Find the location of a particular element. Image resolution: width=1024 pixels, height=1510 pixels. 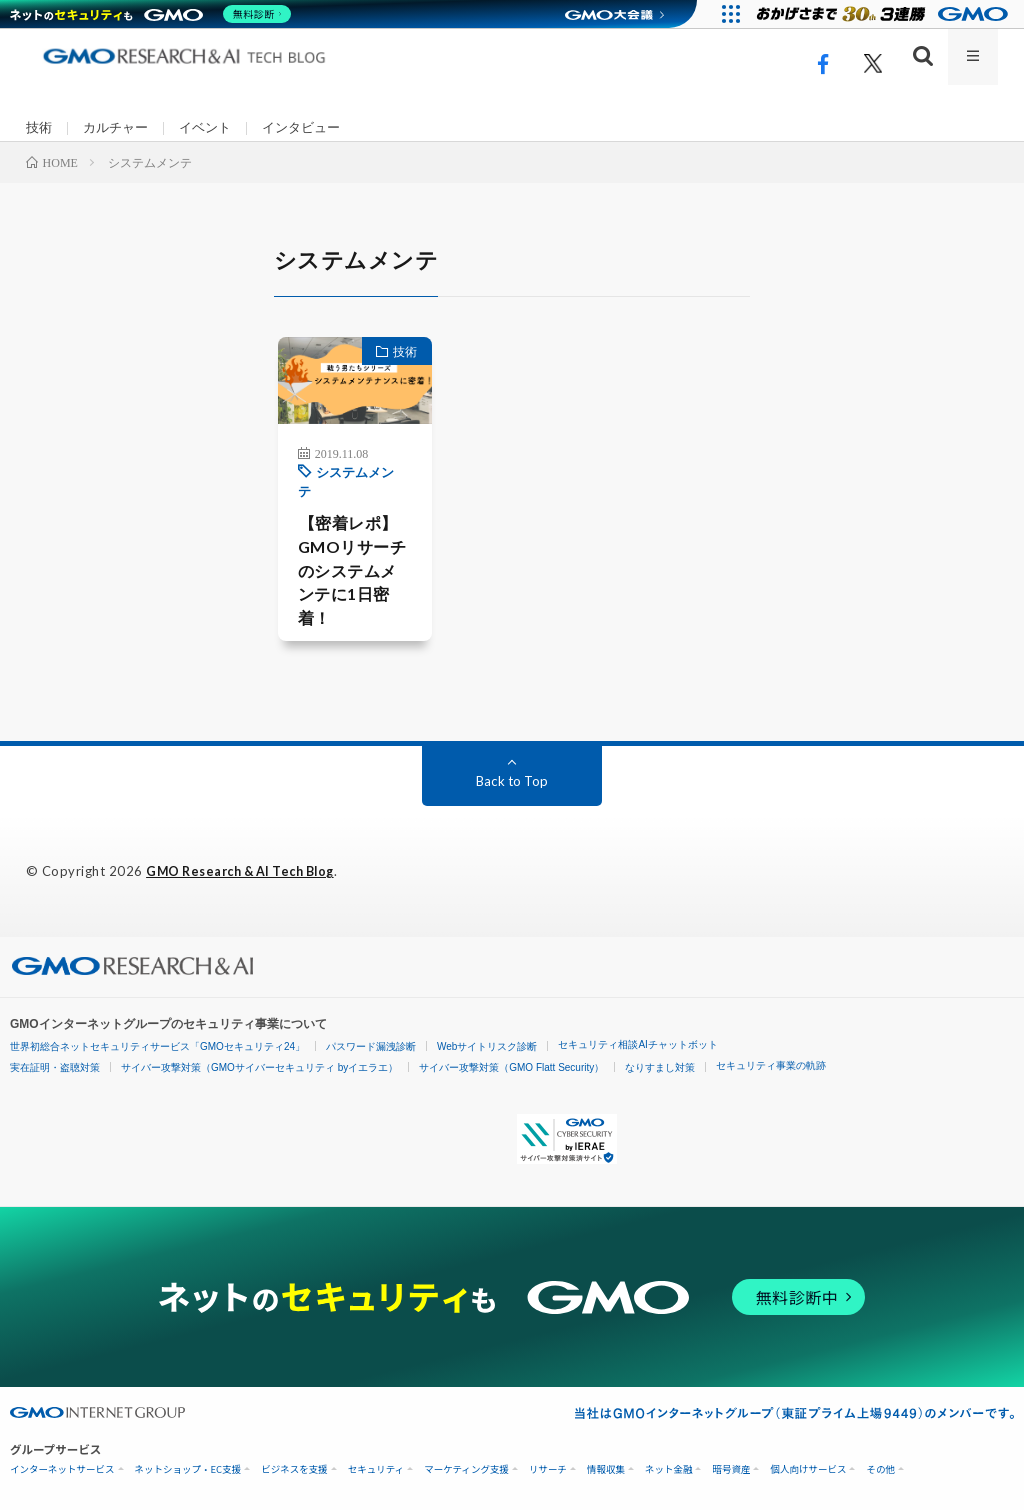

個人向けサービス is located at coordinates (808, 1463).